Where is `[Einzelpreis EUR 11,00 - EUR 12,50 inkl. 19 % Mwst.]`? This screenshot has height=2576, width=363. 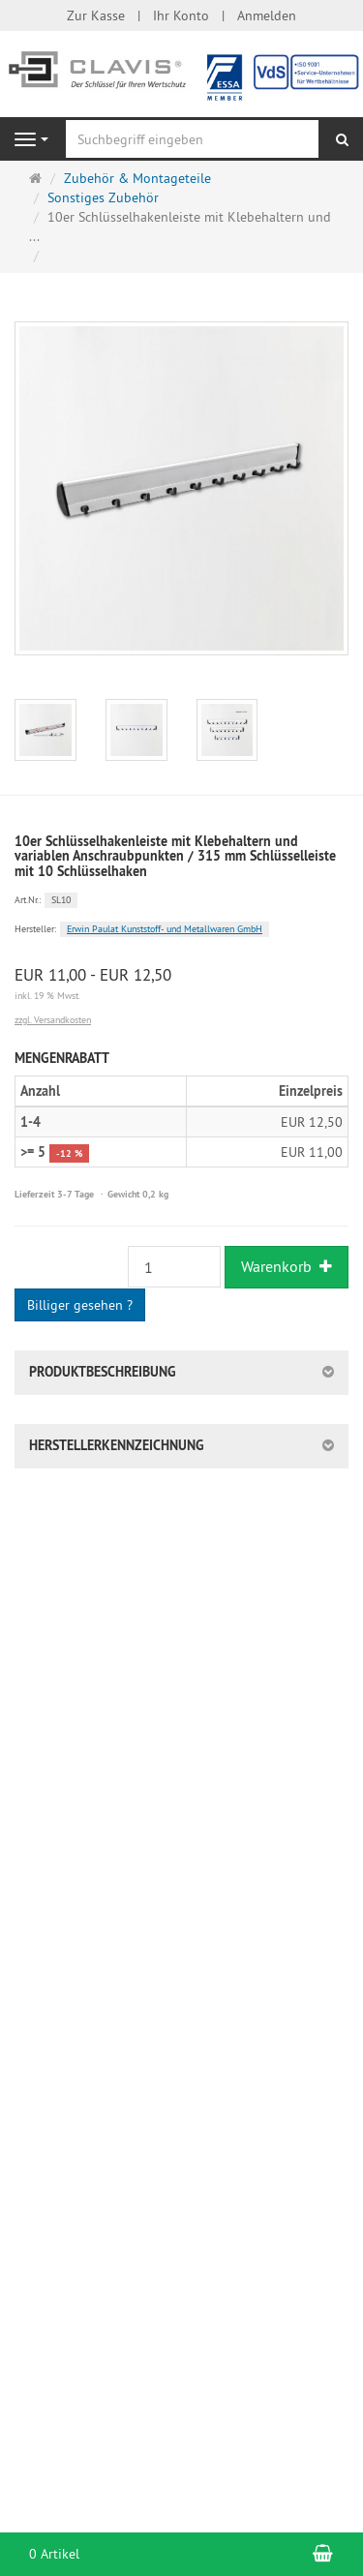
[Einzelpreis EUR 11,00 - EUR 12,50 inkl. 19 % Mwst.] is located at coordinates (181, 984).